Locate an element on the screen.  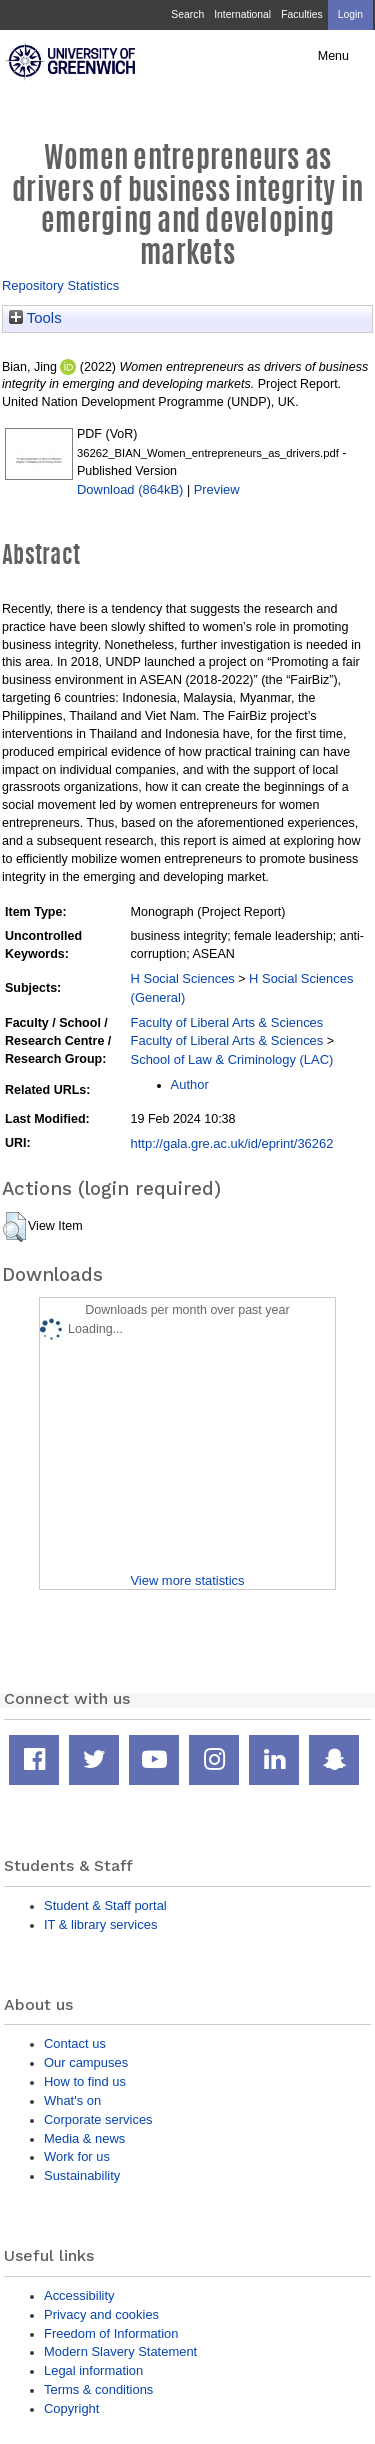
Student & Staff portal is located at coordinates (105, 1905).